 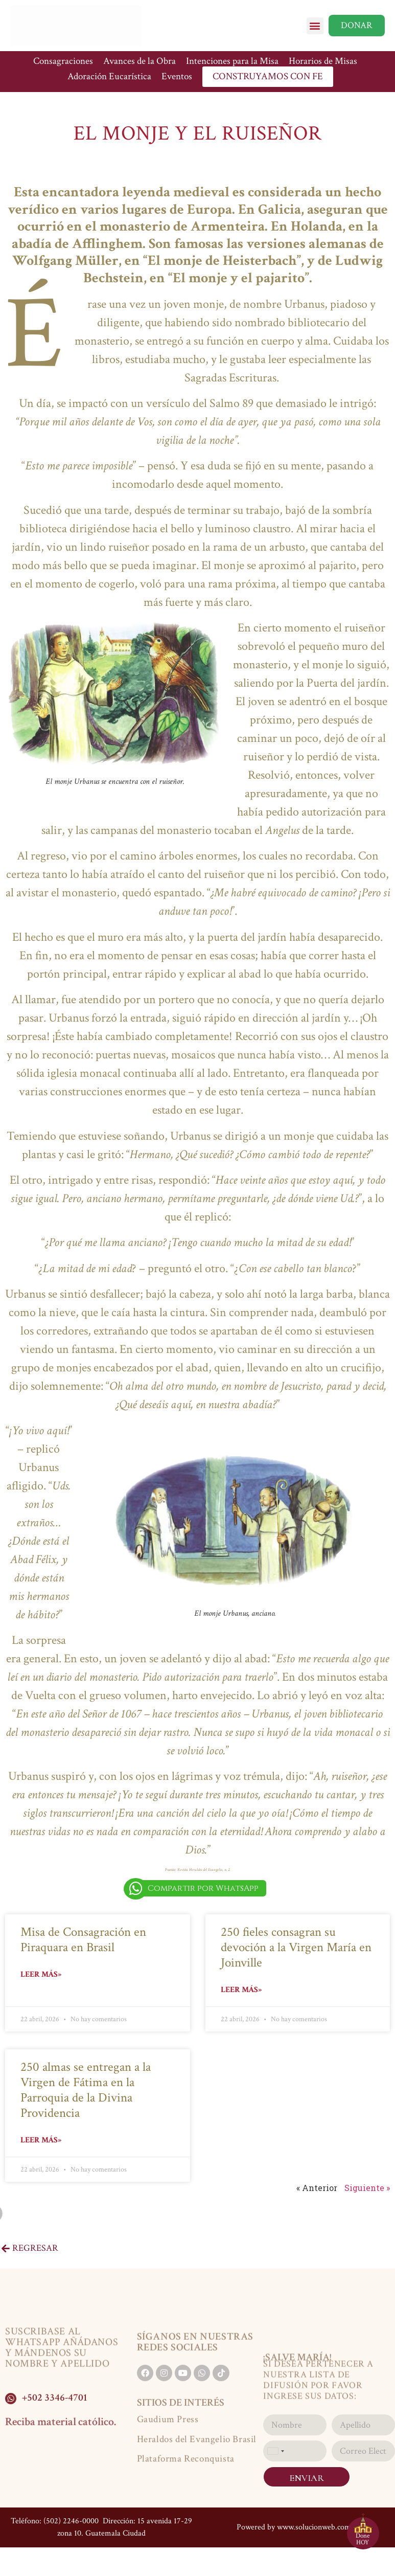 I want to click on CONSTRUYAMOS CON FE, so click(x=268, y=76).